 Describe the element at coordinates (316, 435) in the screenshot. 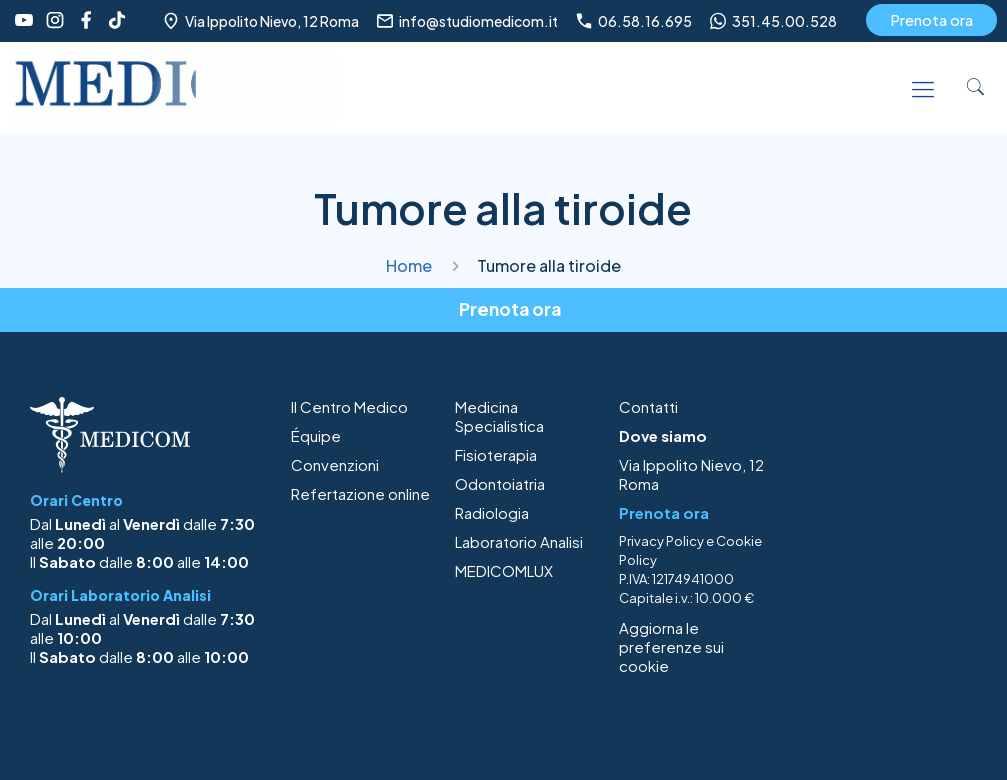

I see `Équipe` at that location.